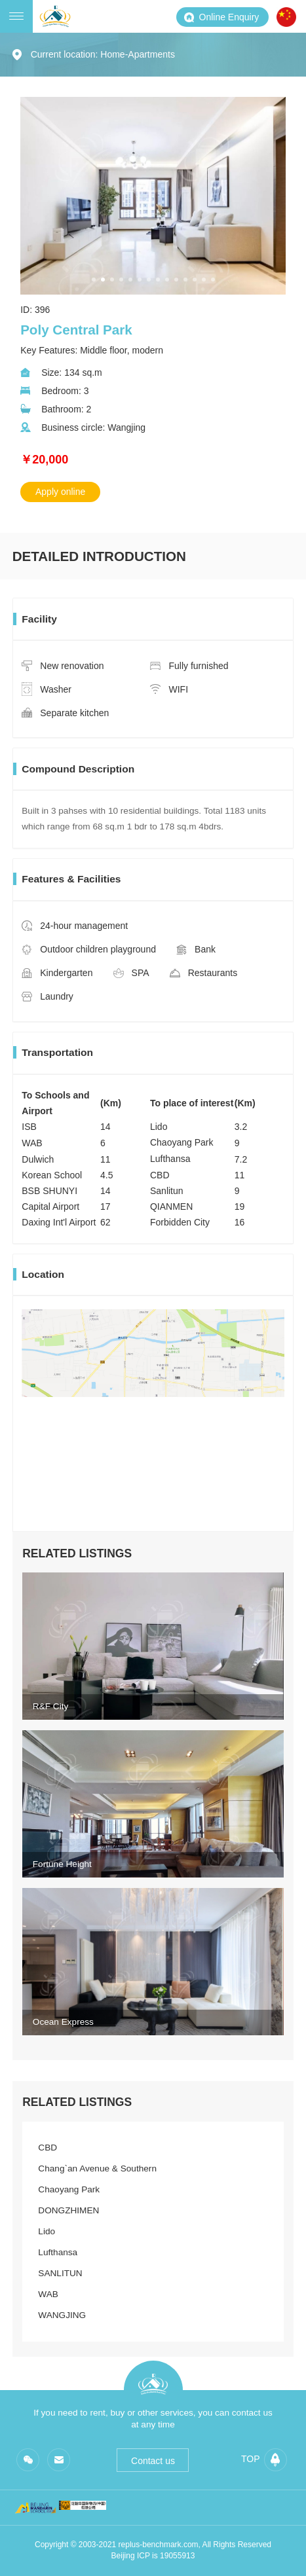  I want to click on SANLITUN, so click(60, 2273).